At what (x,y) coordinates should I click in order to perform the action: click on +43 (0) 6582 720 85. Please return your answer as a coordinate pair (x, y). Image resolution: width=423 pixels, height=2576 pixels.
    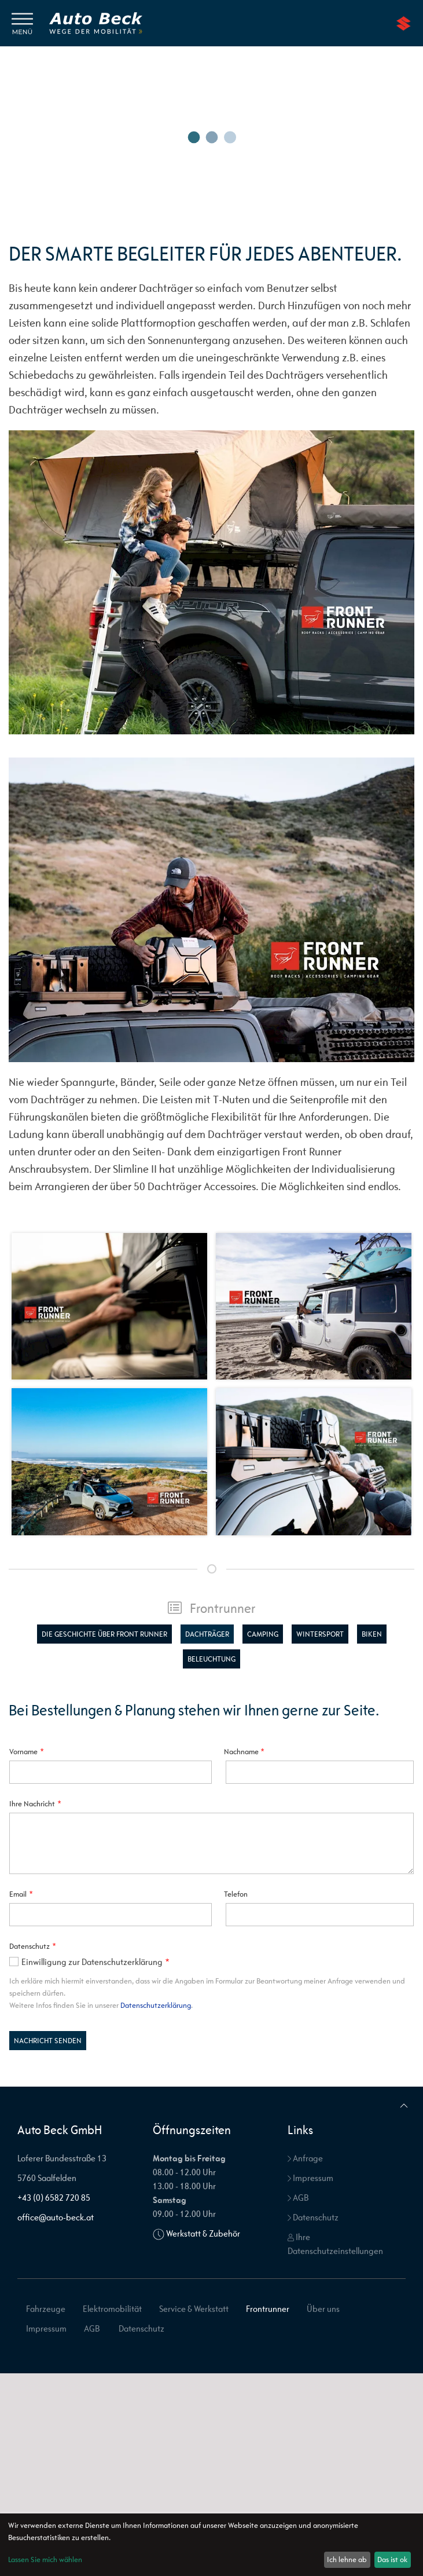
    Looking at the image, I should click on (53, 2197).